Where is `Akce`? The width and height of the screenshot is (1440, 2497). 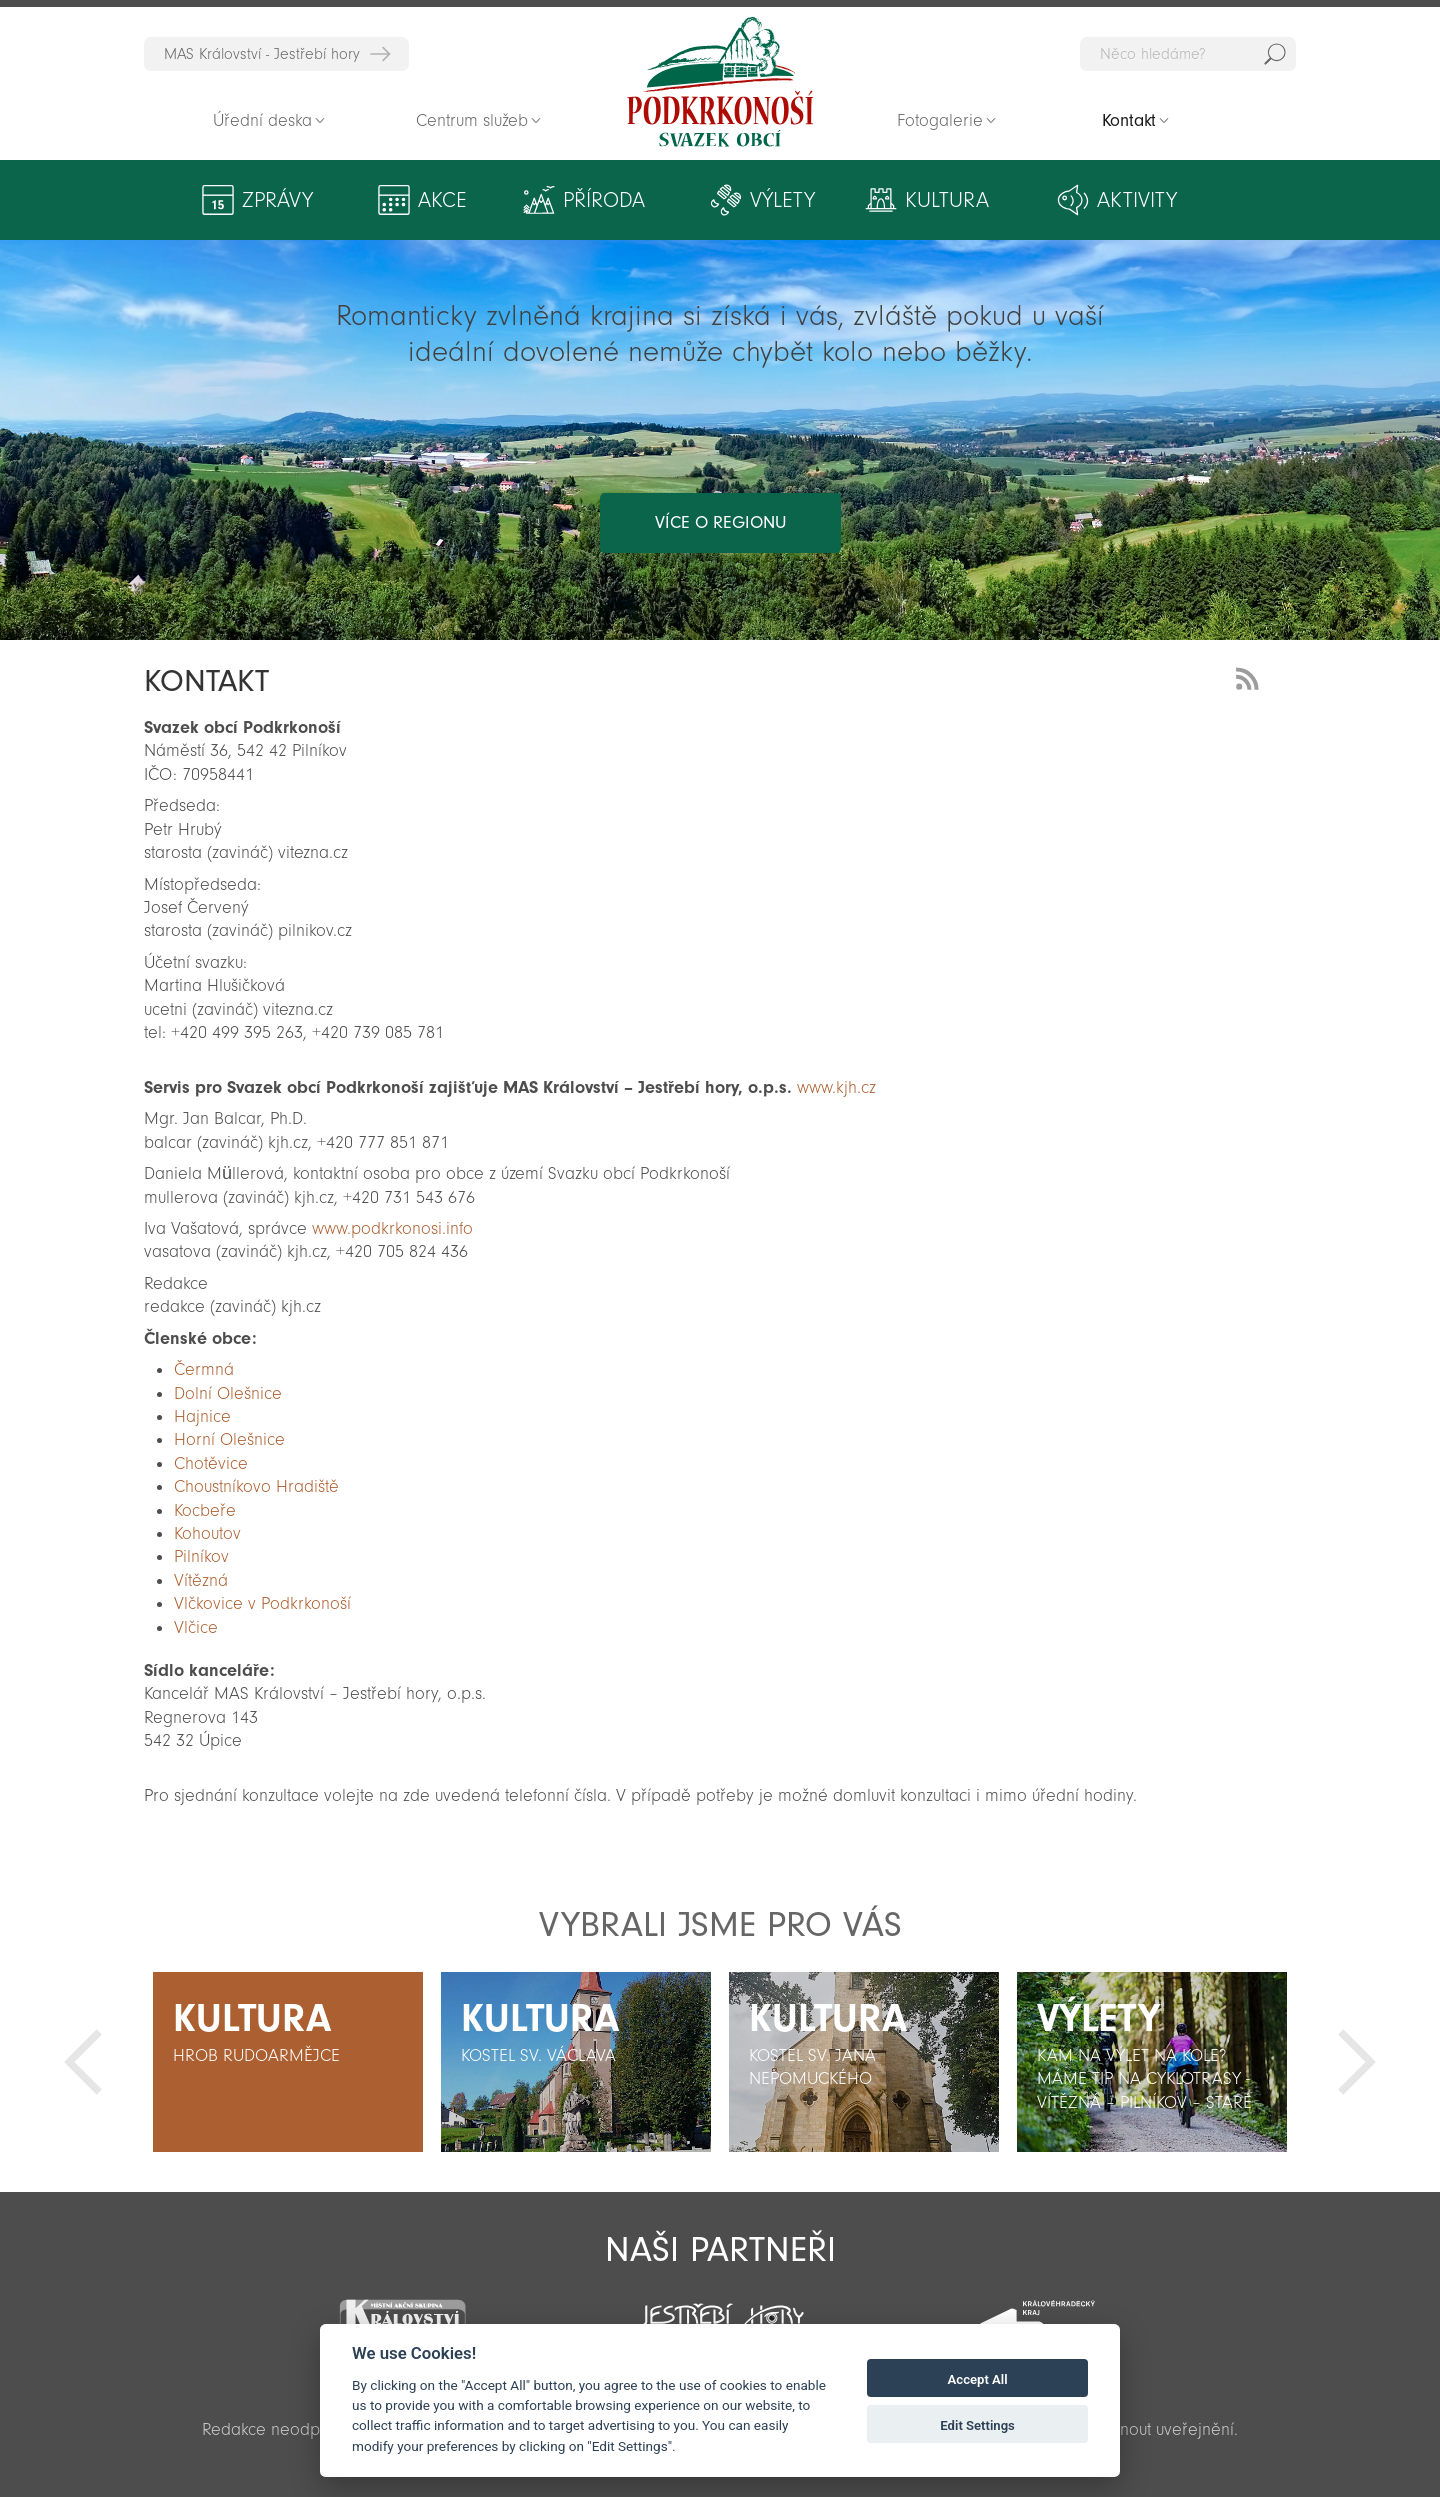 Akce is located at coordinates (442, 200).